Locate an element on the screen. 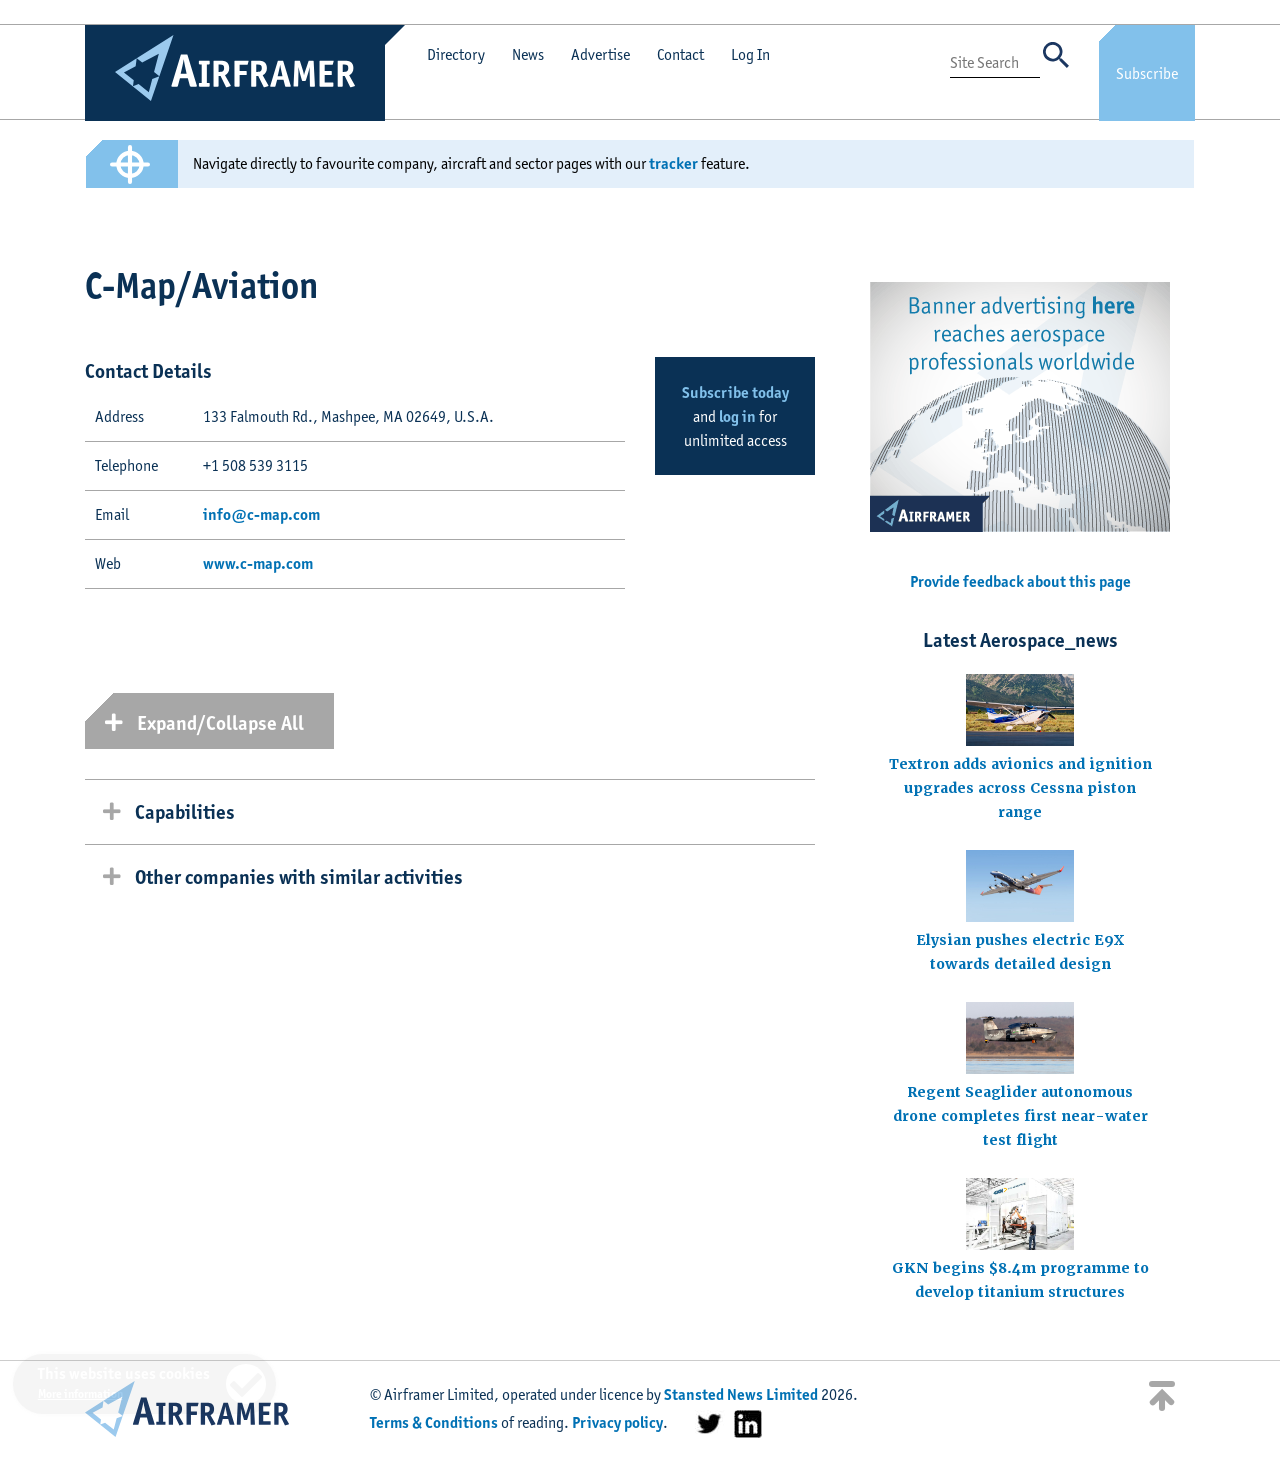 Image resolution: width=1280 pixels, height=1458 pixels. Subscribe today is located at coordinates (735, 392).